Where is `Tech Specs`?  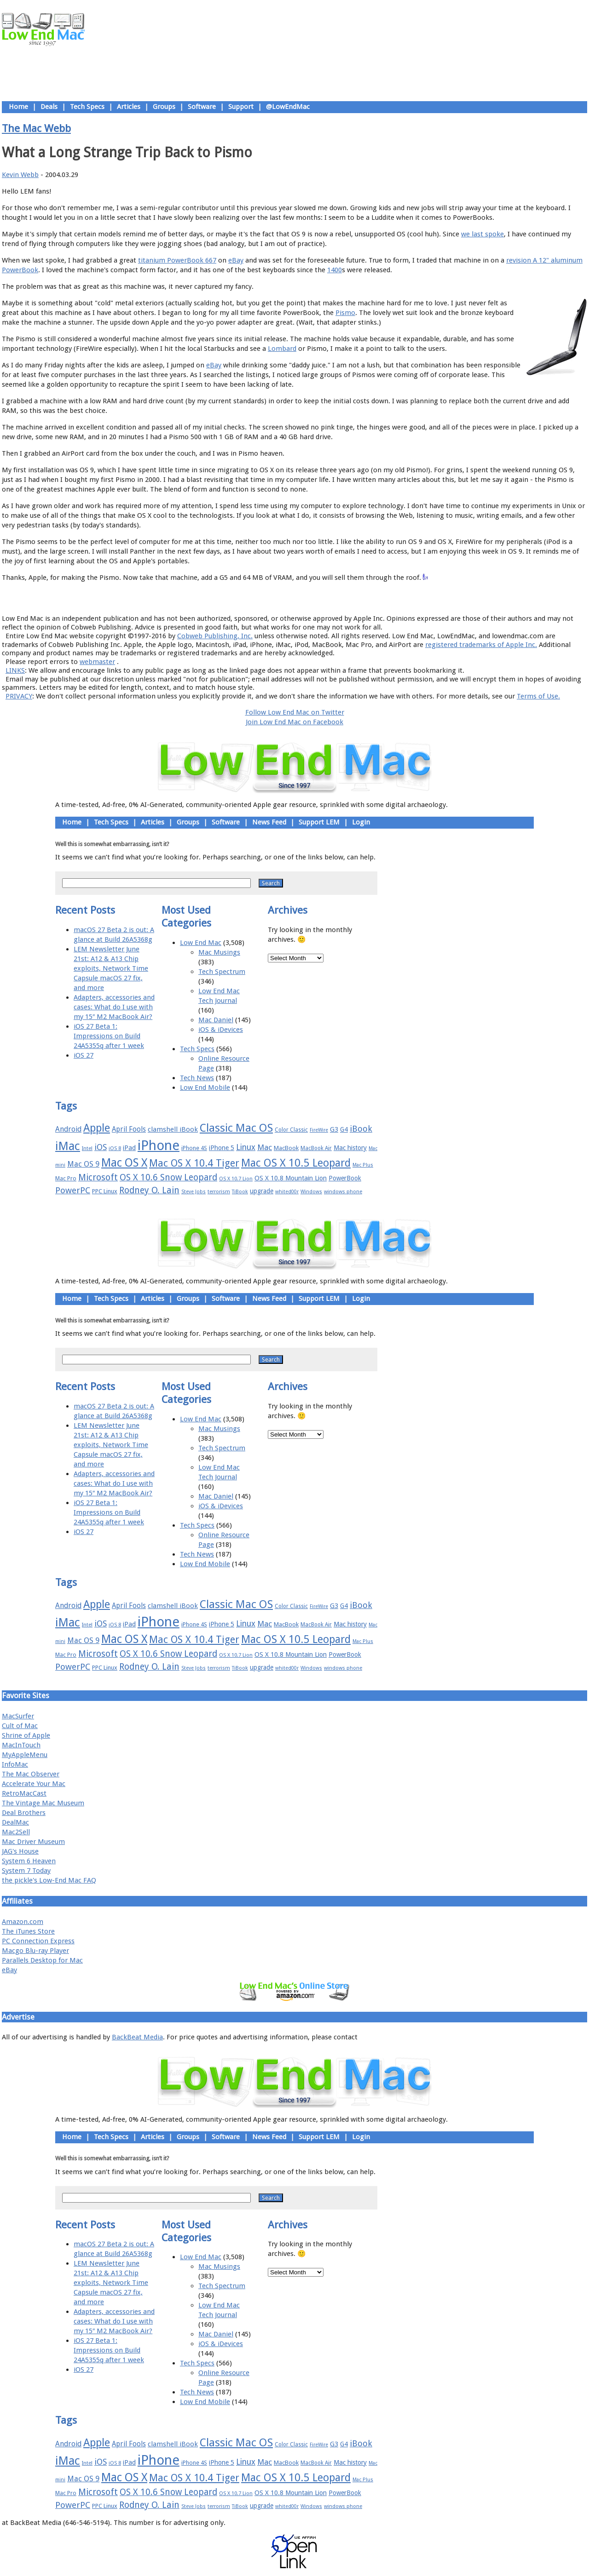
Tech Specs is located at coordinates (87, 107).